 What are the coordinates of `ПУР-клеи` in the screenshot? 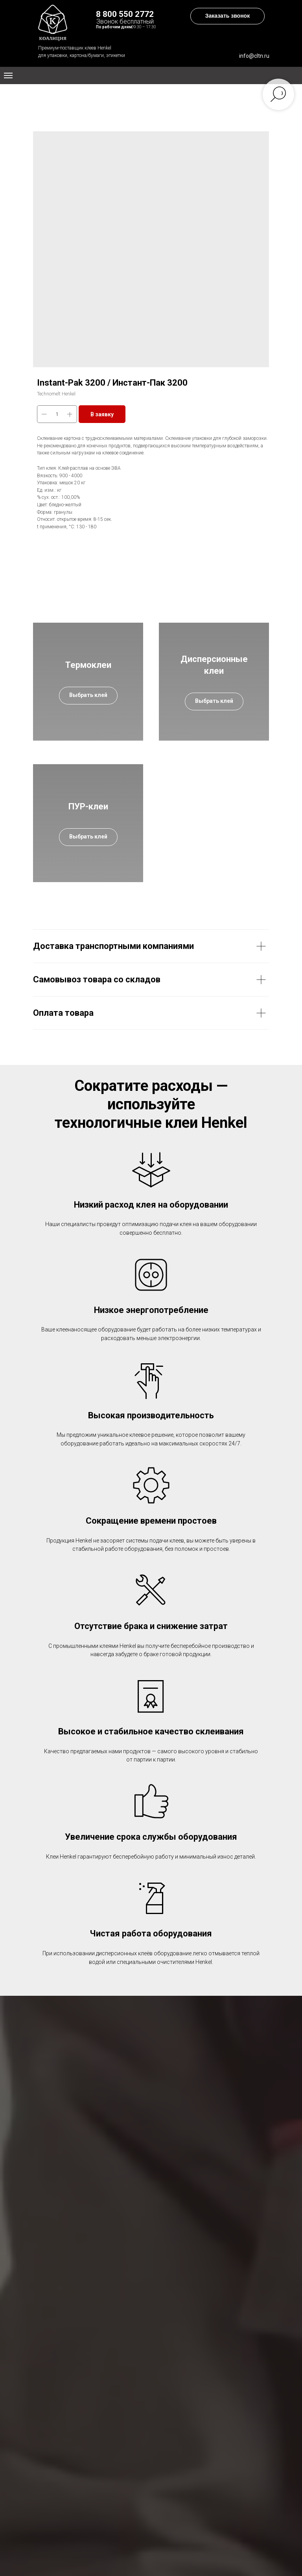 It's located at (88, 806).